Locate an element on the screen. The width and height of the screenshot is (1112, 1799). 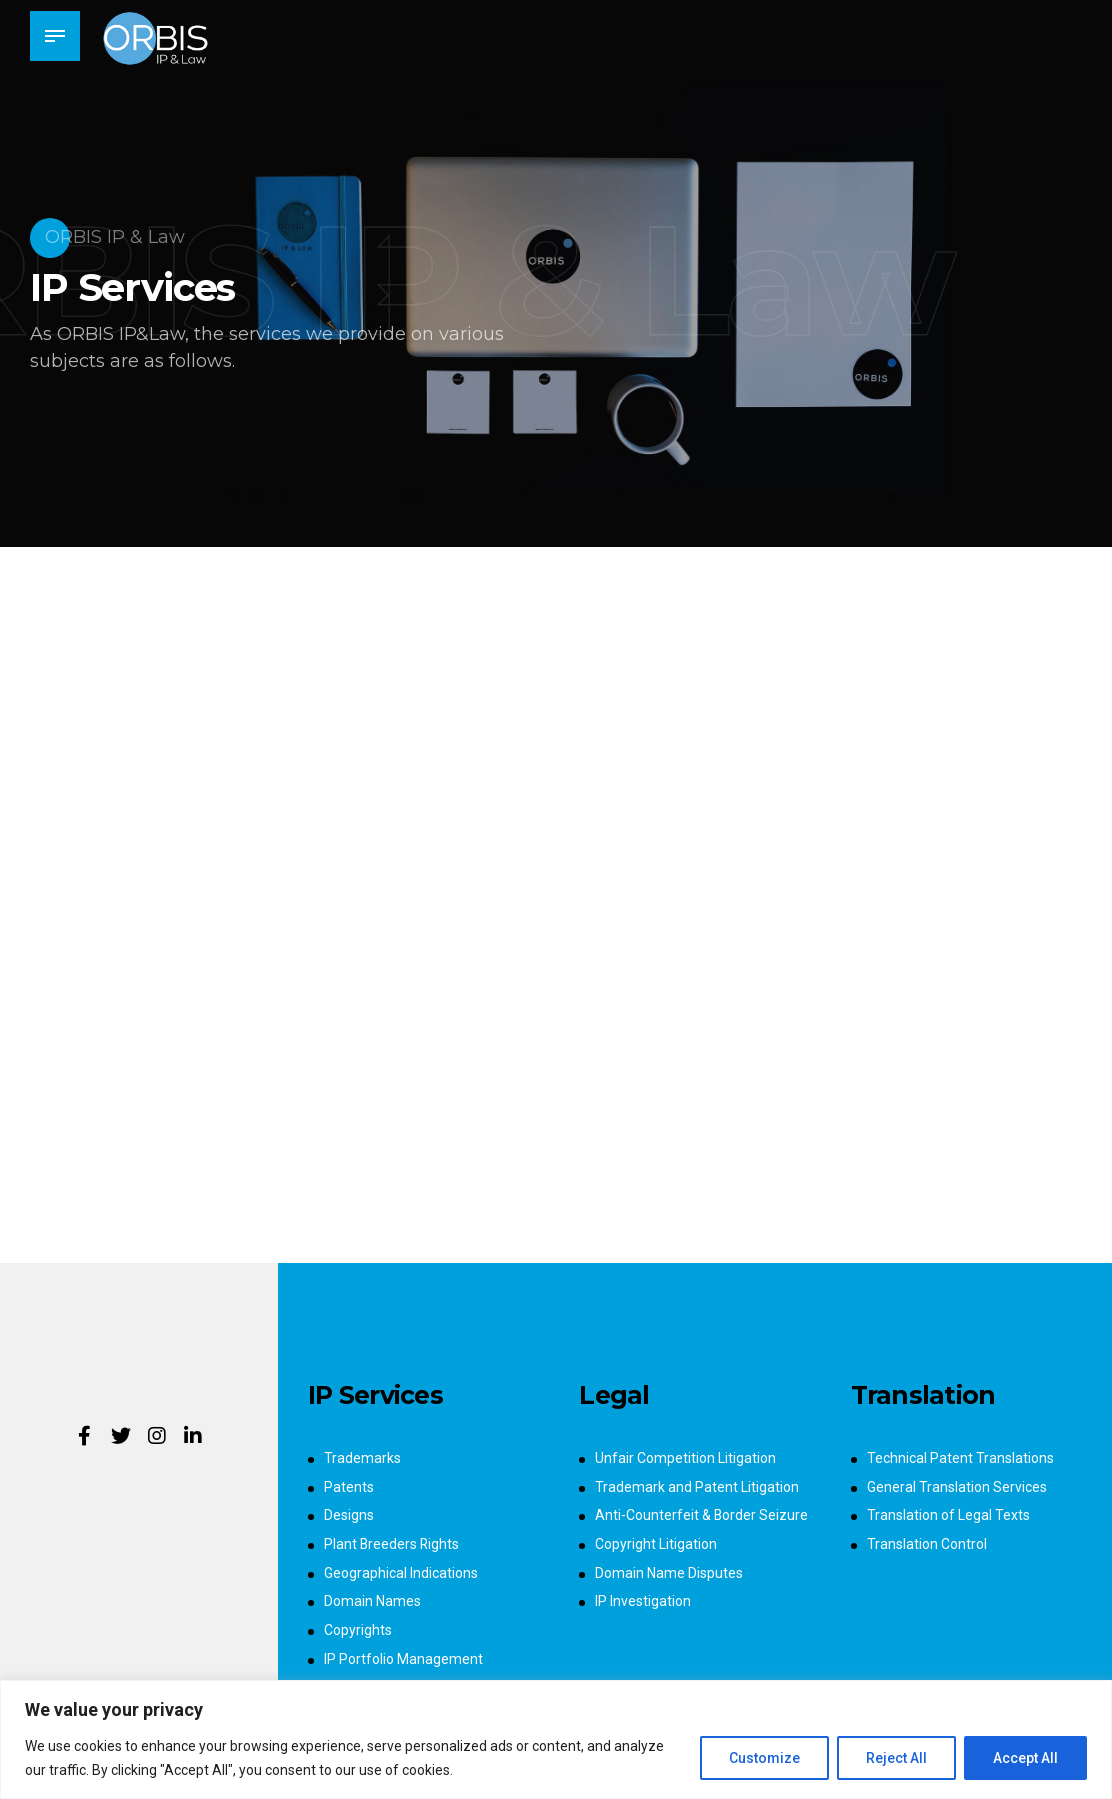
Translation of Legal Texts is located at coordinates (948, 1515).